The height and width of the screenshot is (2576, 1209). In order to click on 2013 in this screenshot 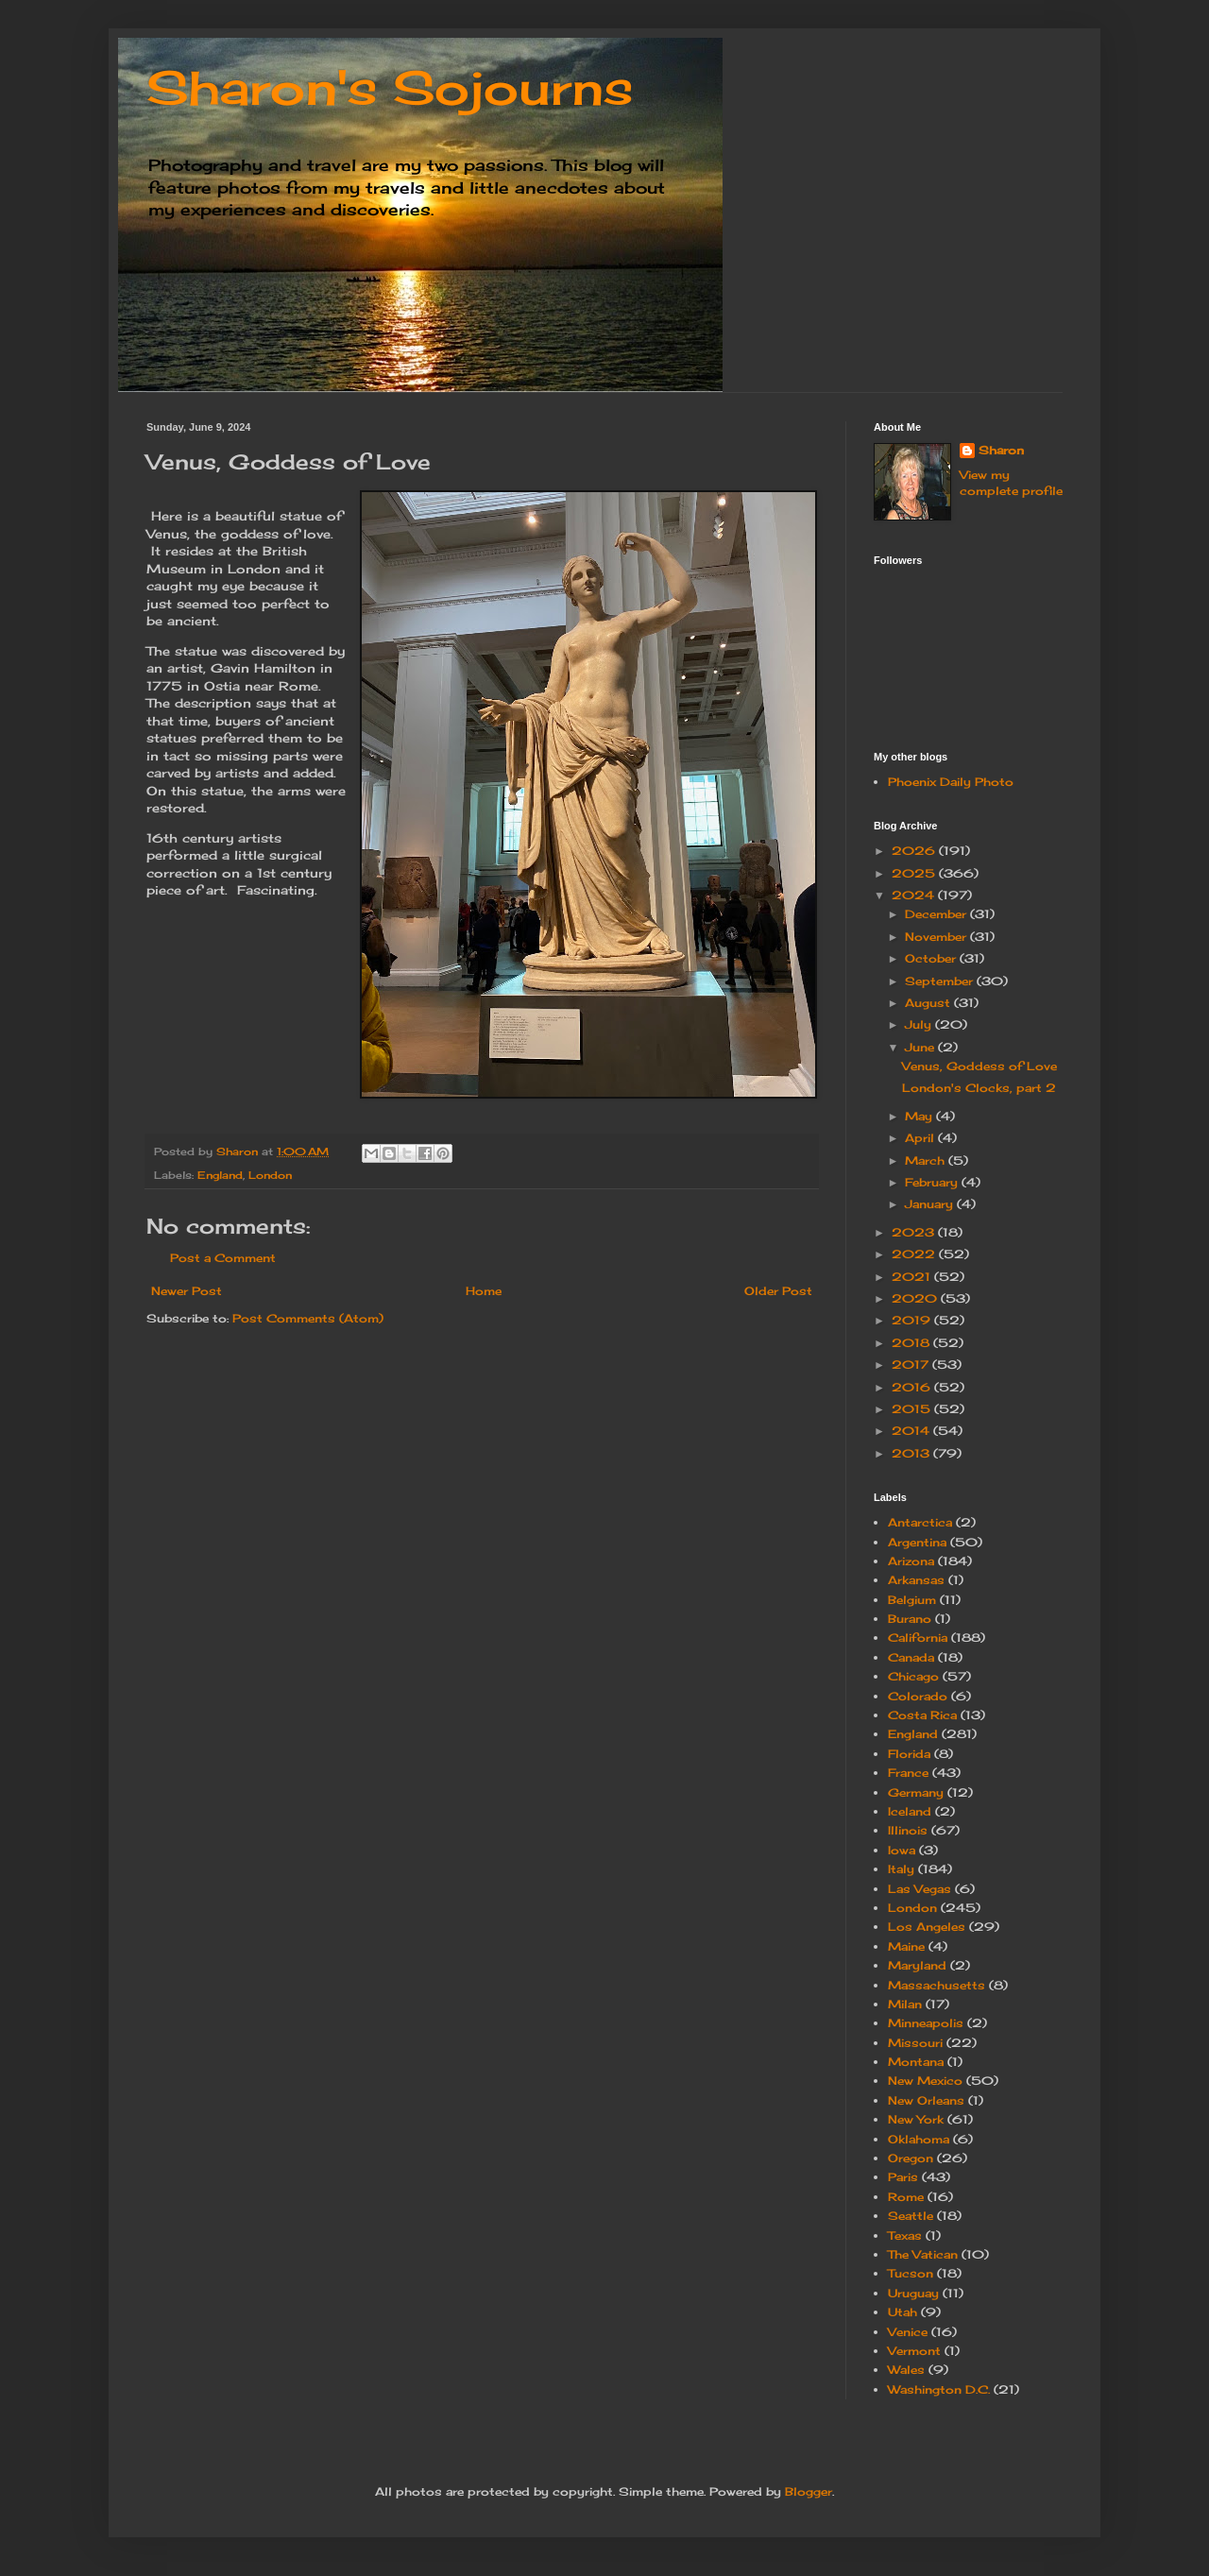, I will do `click(912, 1453)`.